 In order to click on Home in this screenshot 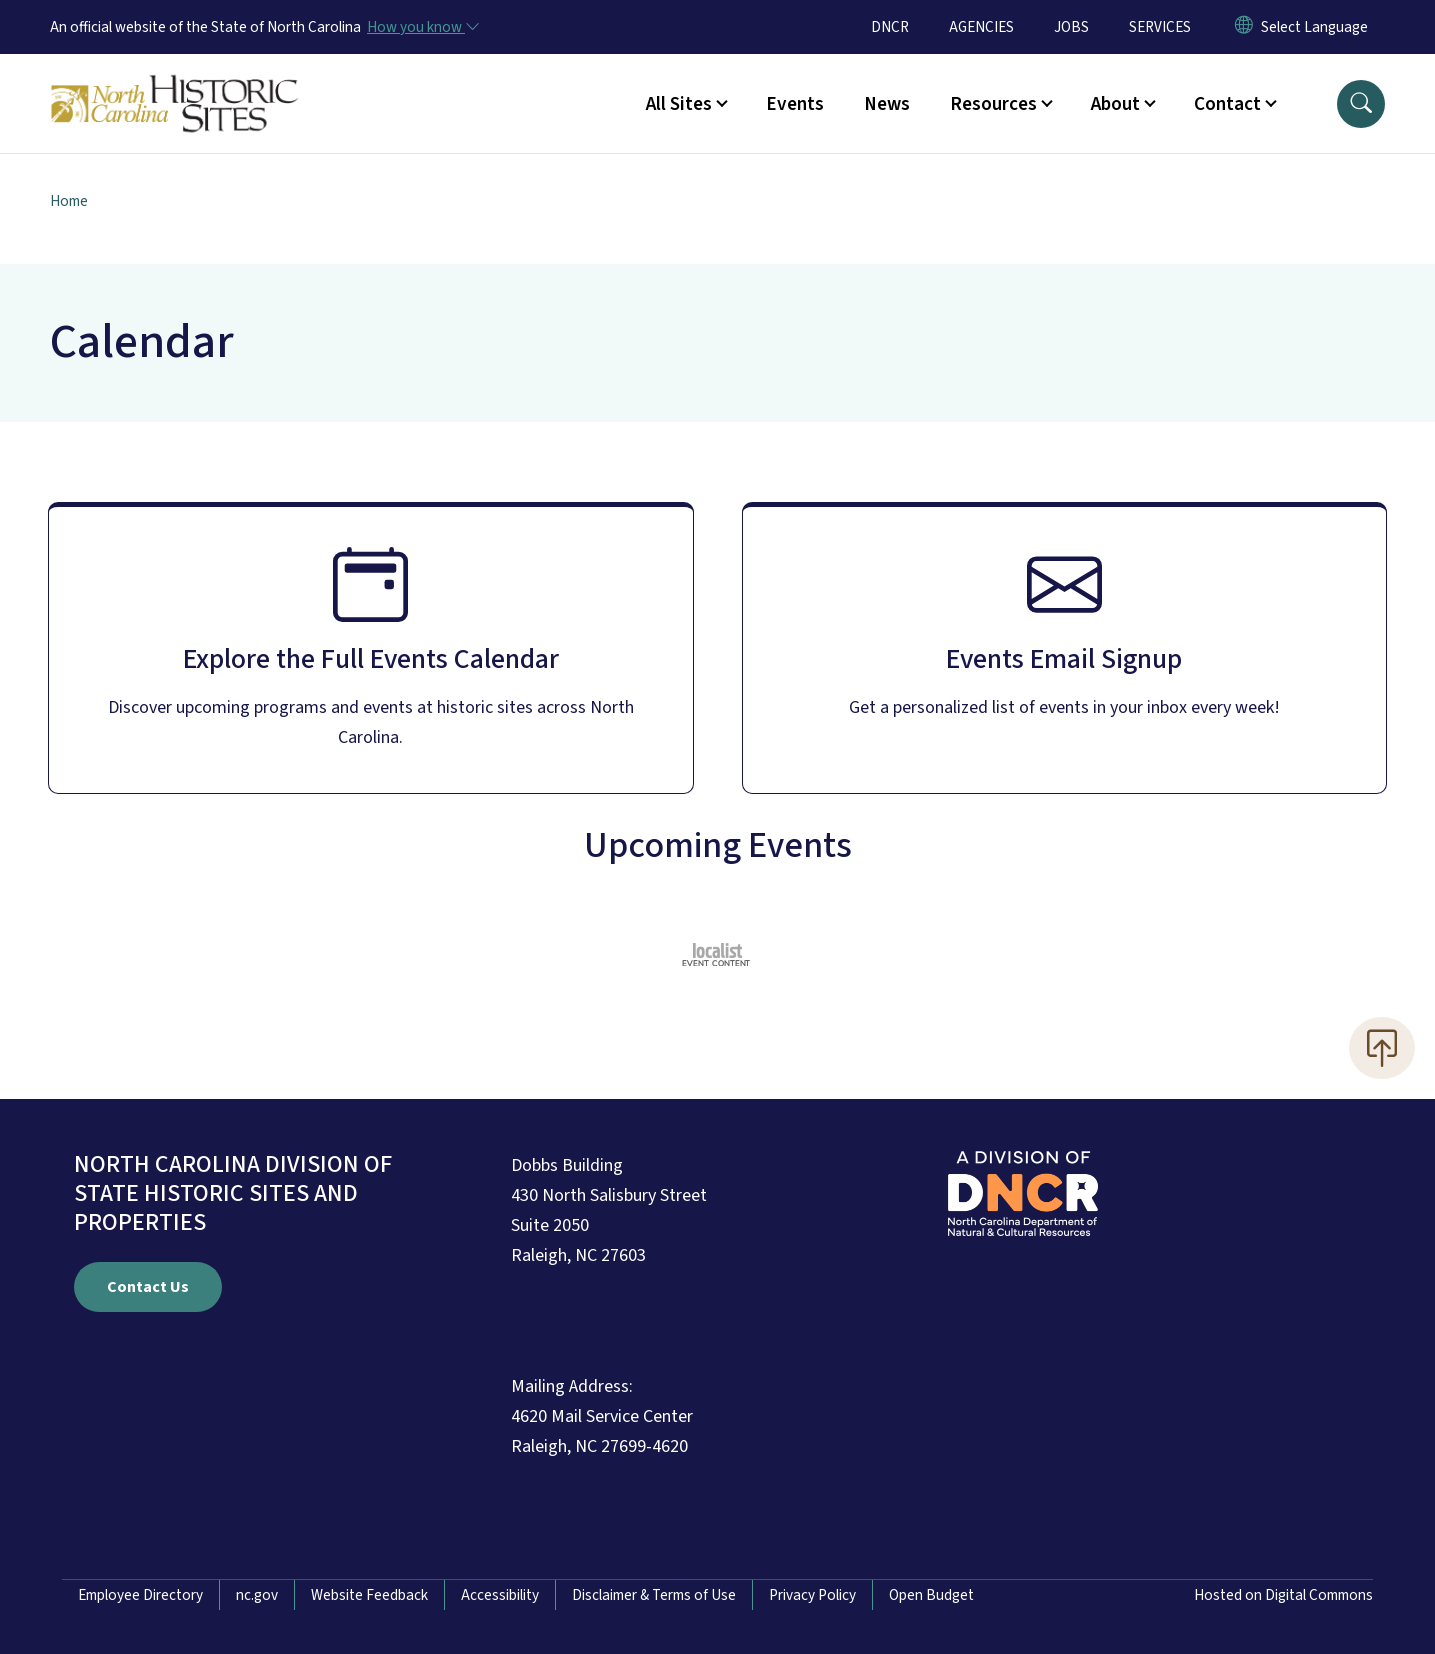, I will do `click(69, 201)`.